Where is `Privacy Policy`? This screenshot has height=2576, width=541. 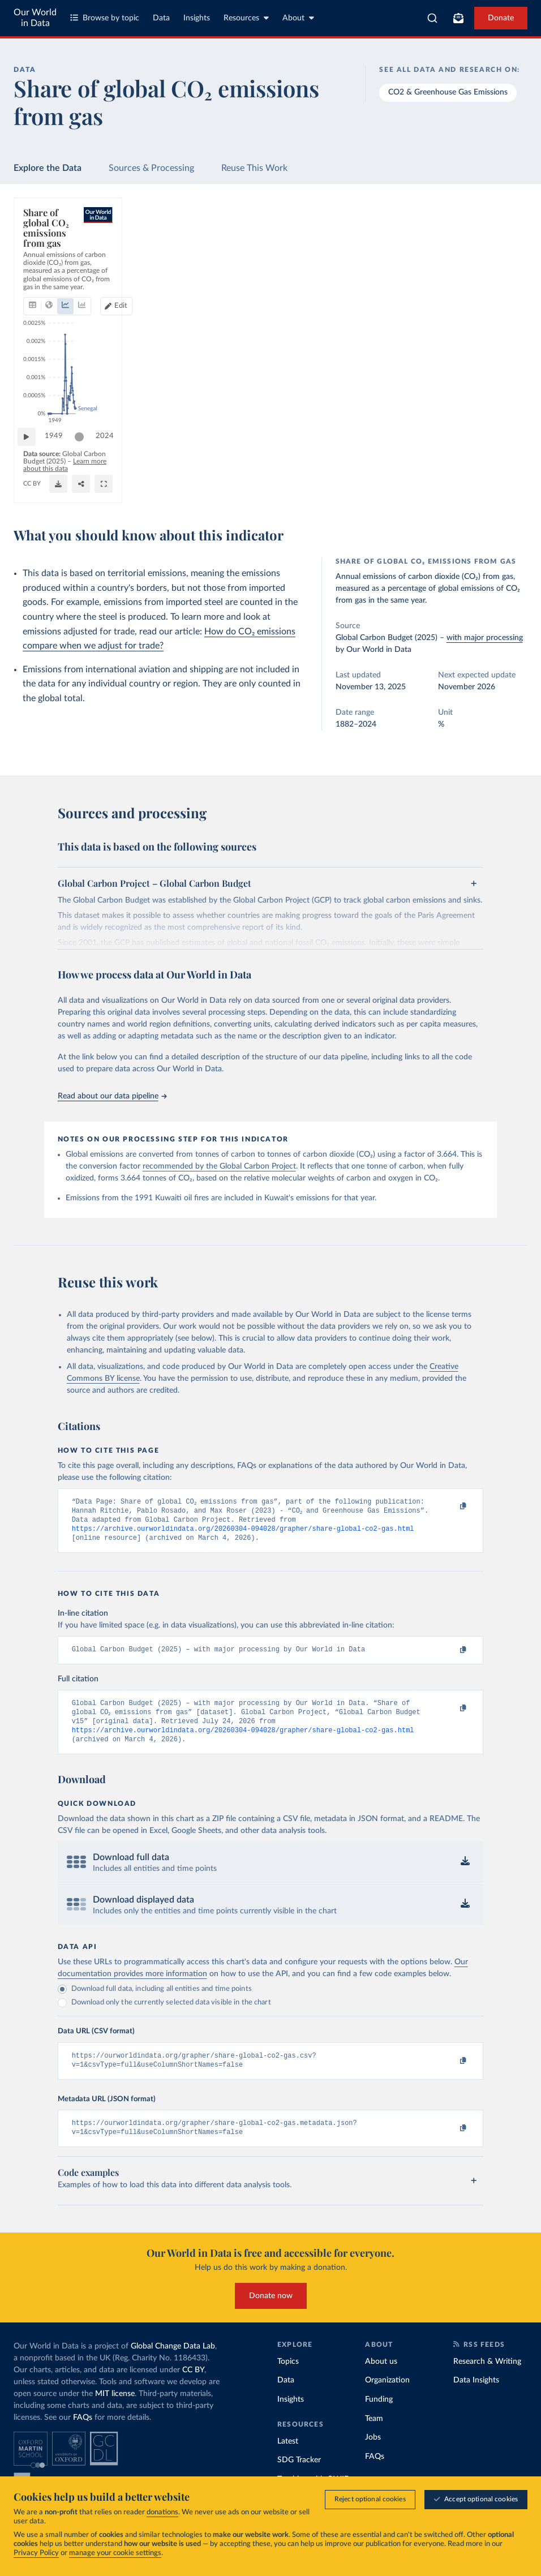
Privacy Policy is located at coordinates (36, 2553).